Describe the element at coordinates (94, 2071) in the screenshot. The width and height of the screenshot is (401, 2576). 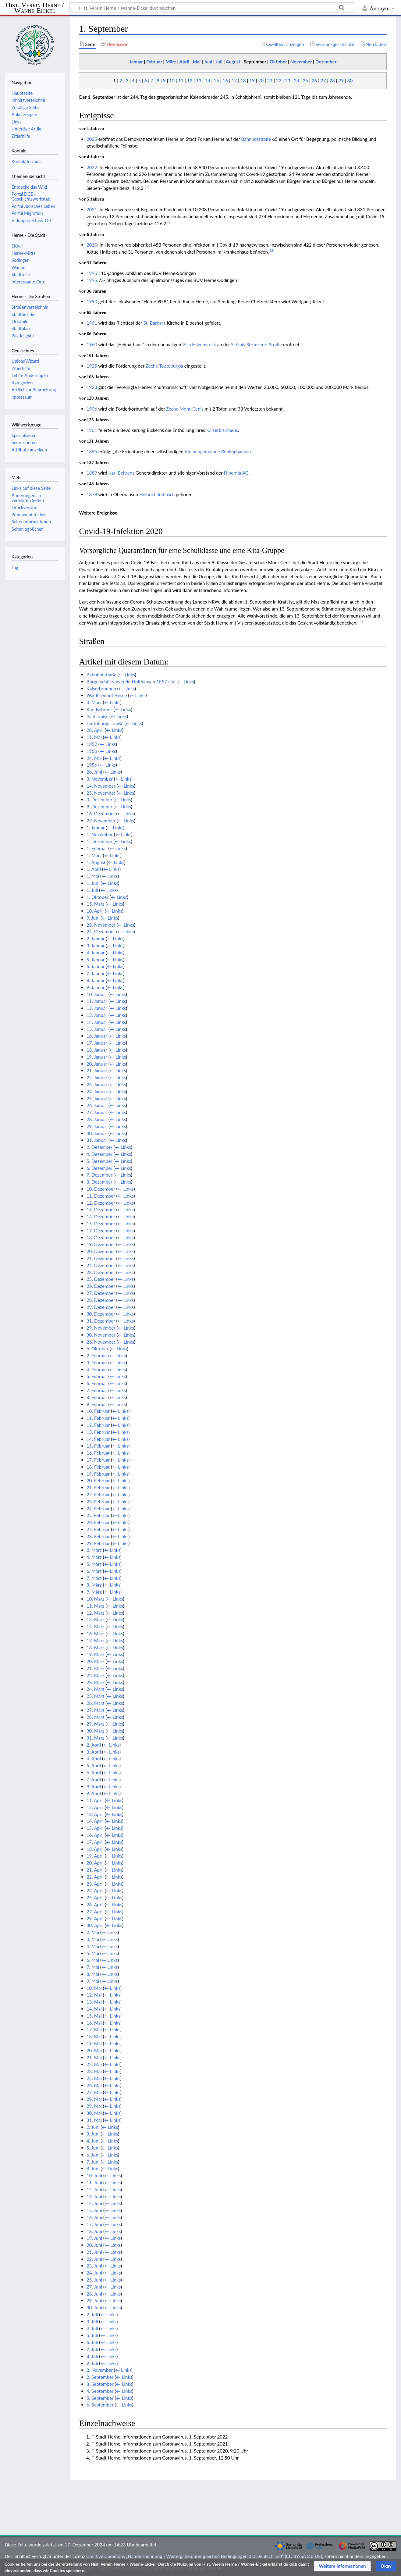
I see `23. Mai` at that location.